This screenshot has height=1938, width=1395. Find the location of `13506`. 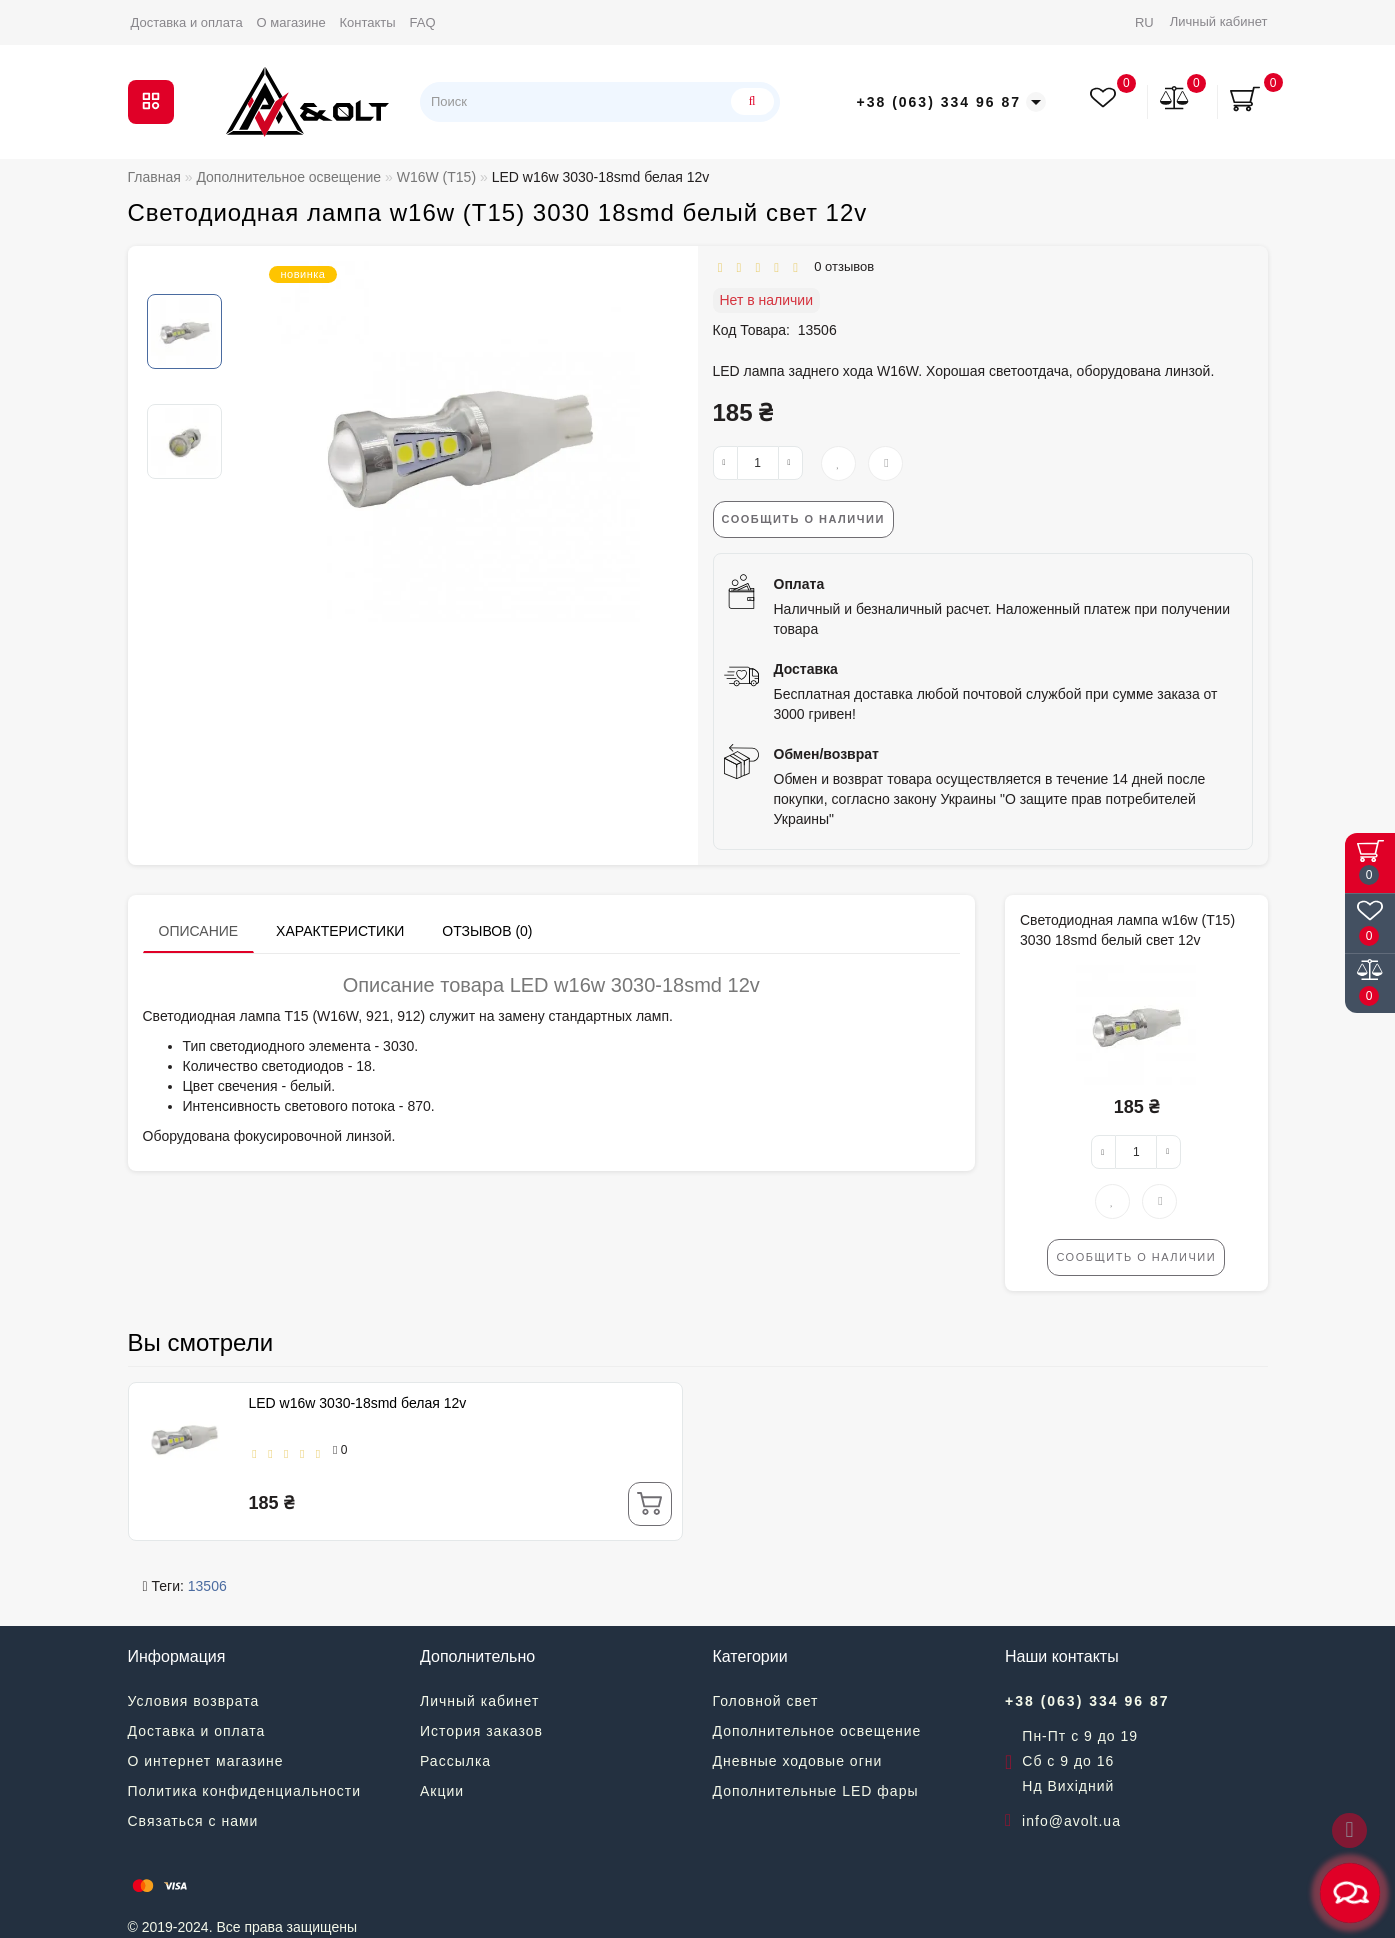

13506 is located at coordinates (207, 1586).